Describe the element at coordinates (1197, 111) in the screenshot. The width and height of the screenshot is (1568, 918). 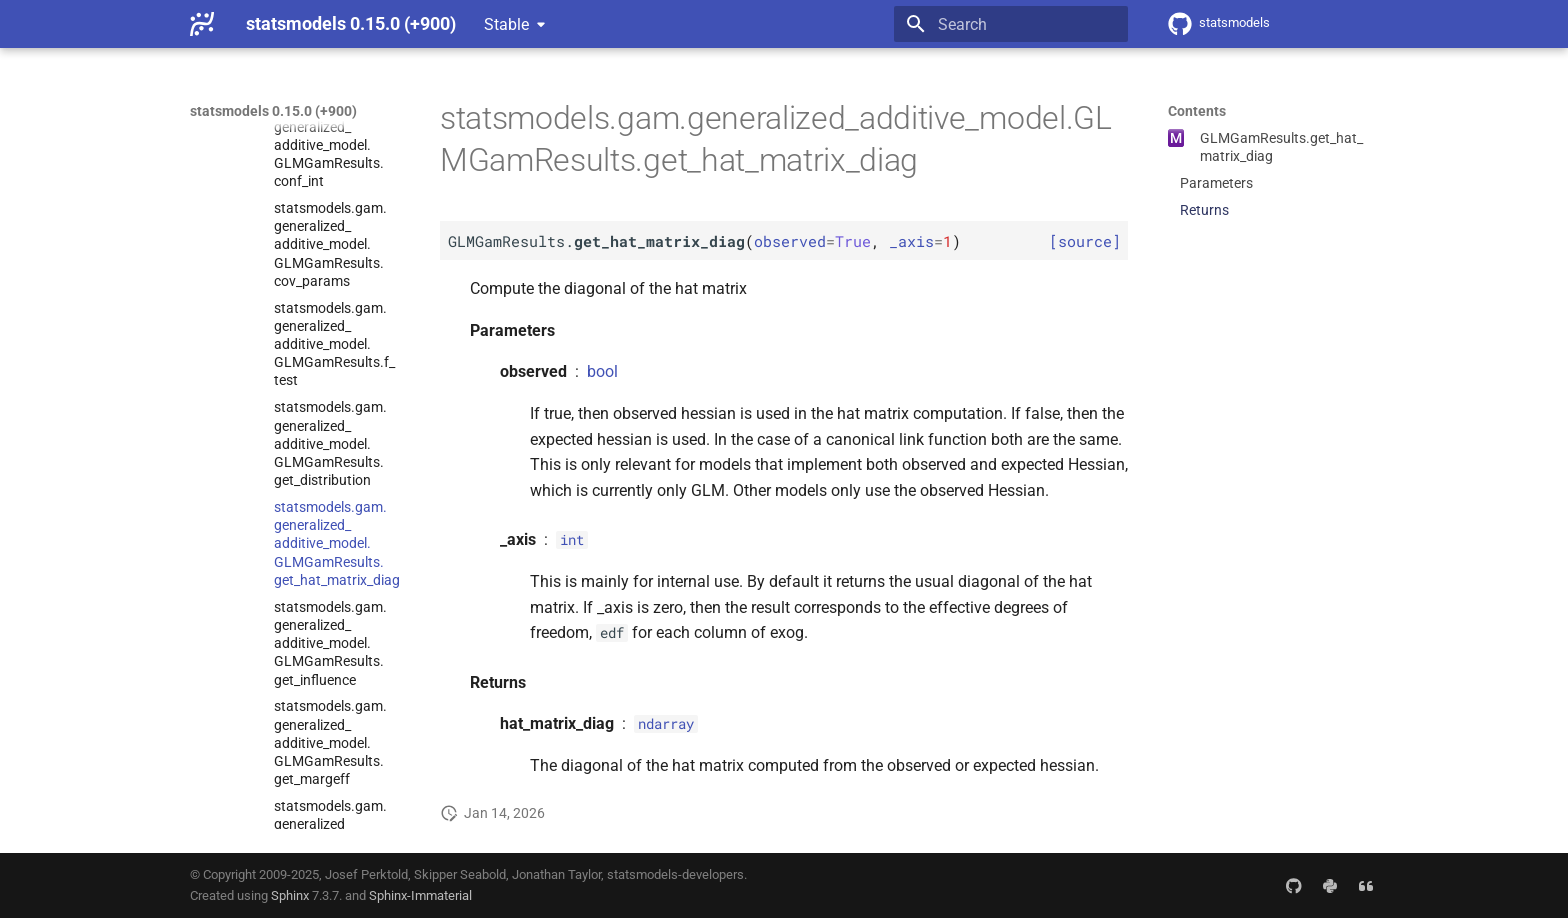
I see `Contents` at that location.